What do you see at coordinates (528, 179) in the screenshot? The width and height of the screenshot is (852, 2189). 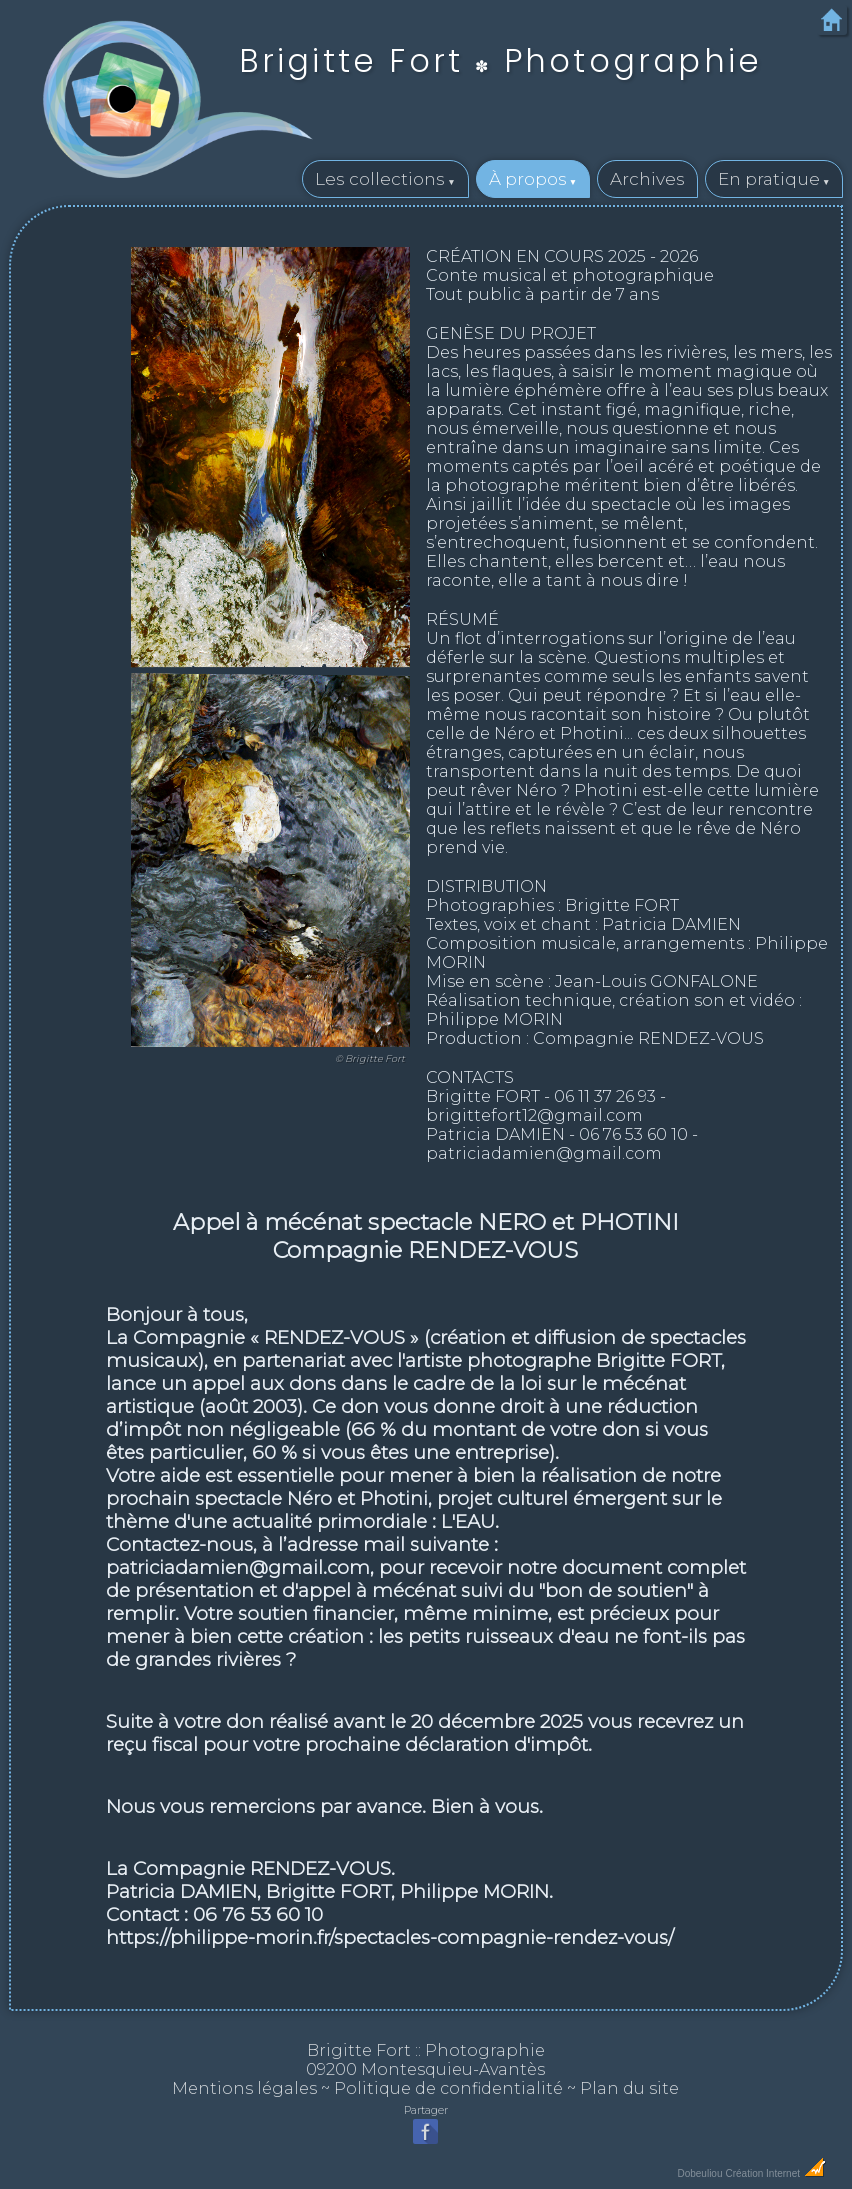 I see `À propos` at bounding box center [528, 179].